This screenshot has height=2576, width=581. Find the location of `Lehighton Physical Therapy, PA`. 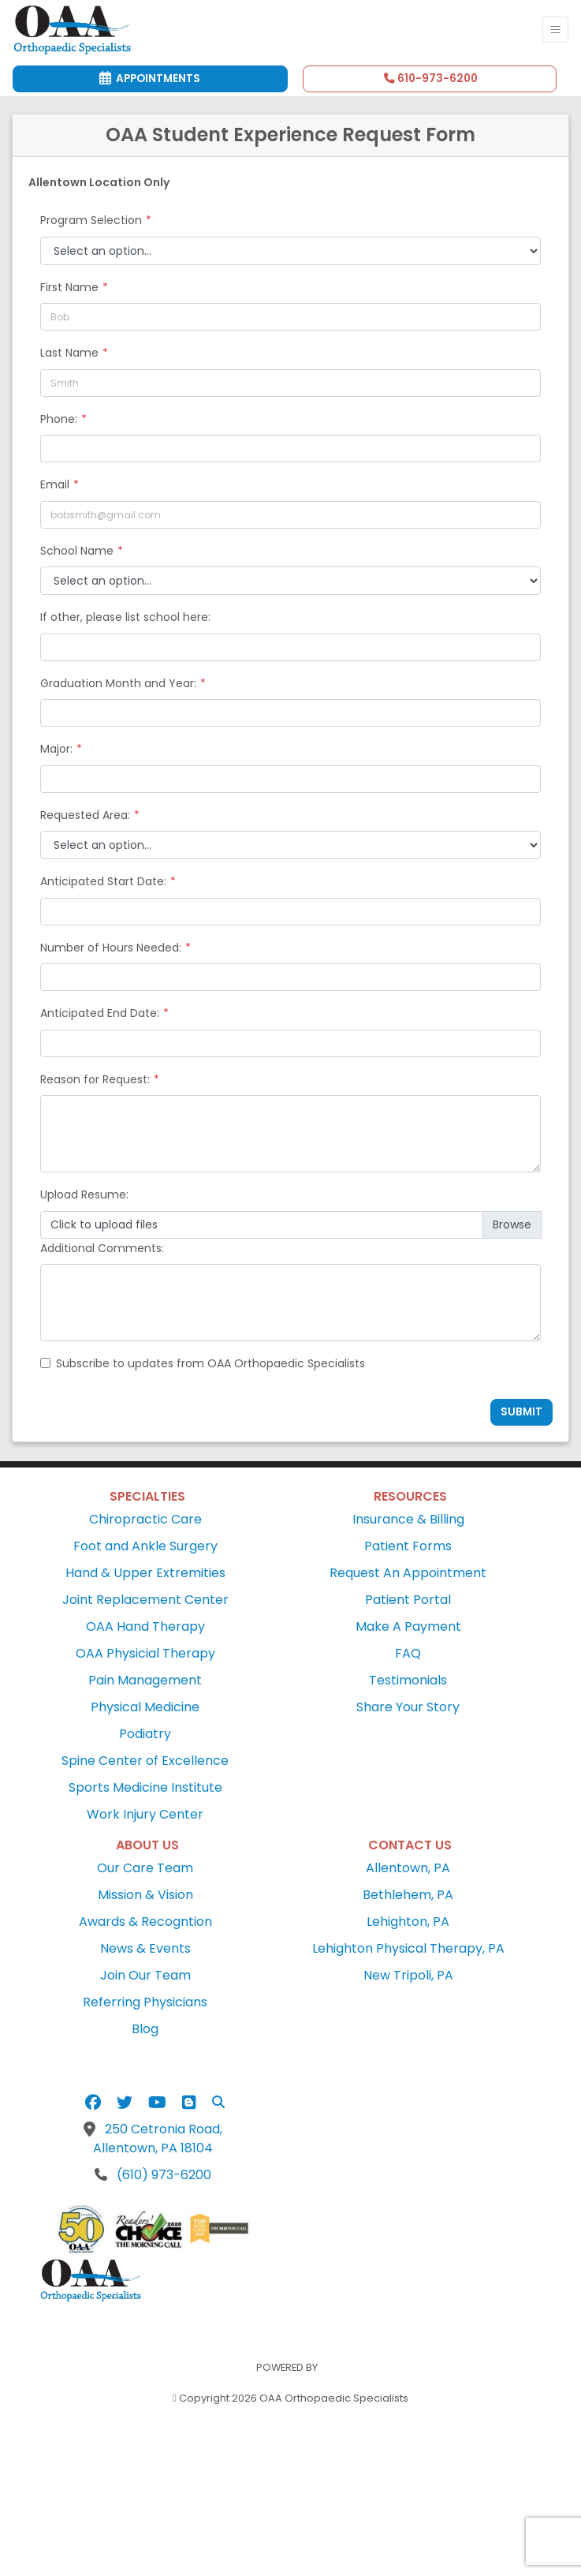

Lehighton Physical Therapy, PA is located at coordinates (408, 1948).